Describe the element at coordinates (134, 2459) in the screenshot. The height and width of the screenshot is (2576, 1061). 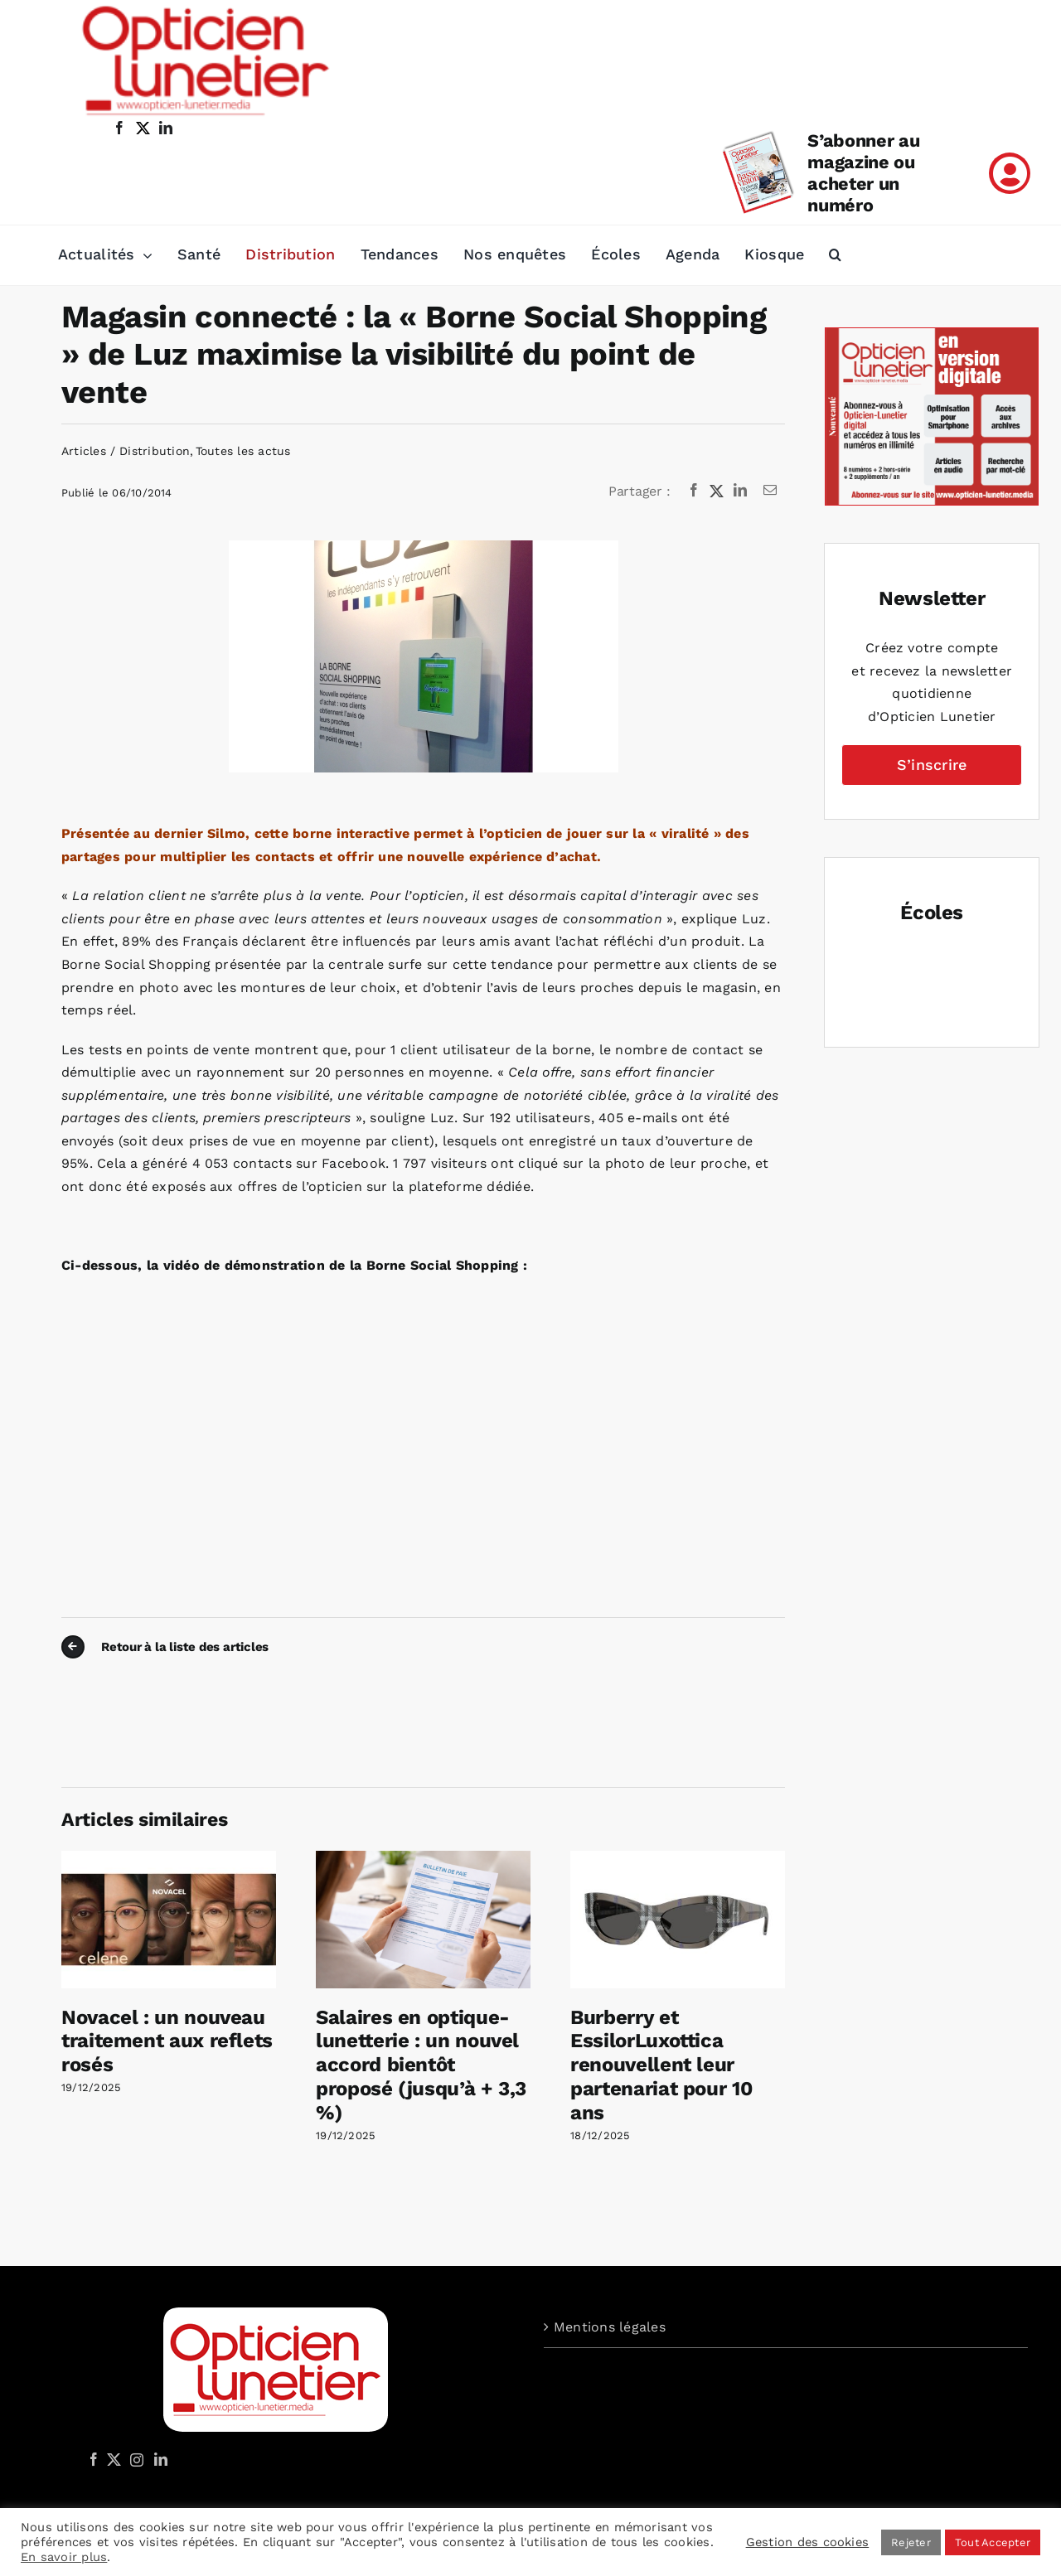
I see `[Instagram]` at that location.